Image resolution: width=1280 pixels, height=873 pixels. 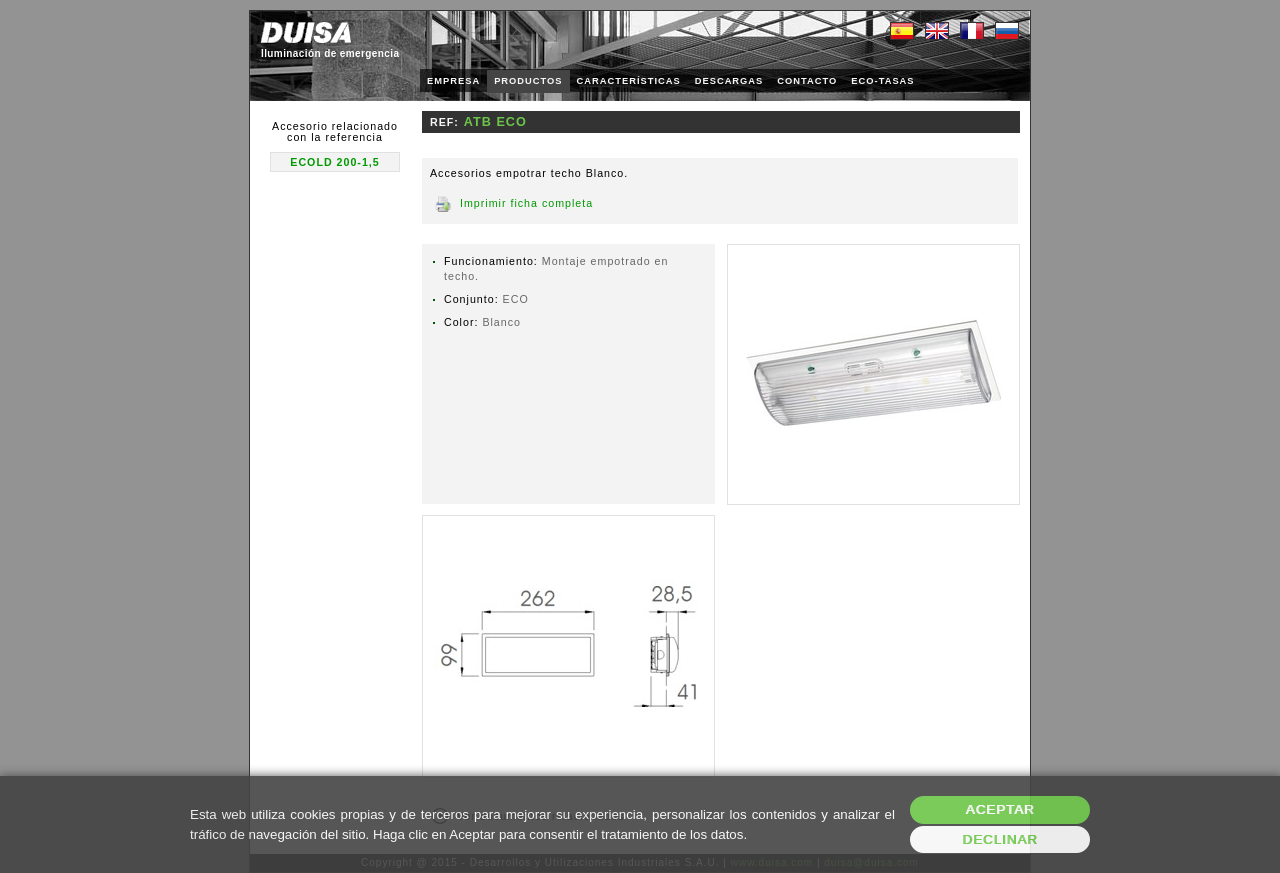 What do you see at coordinates (882, 81) in the screenshot?
I see `ECO-TASAS` at bounding box center [882, 81].